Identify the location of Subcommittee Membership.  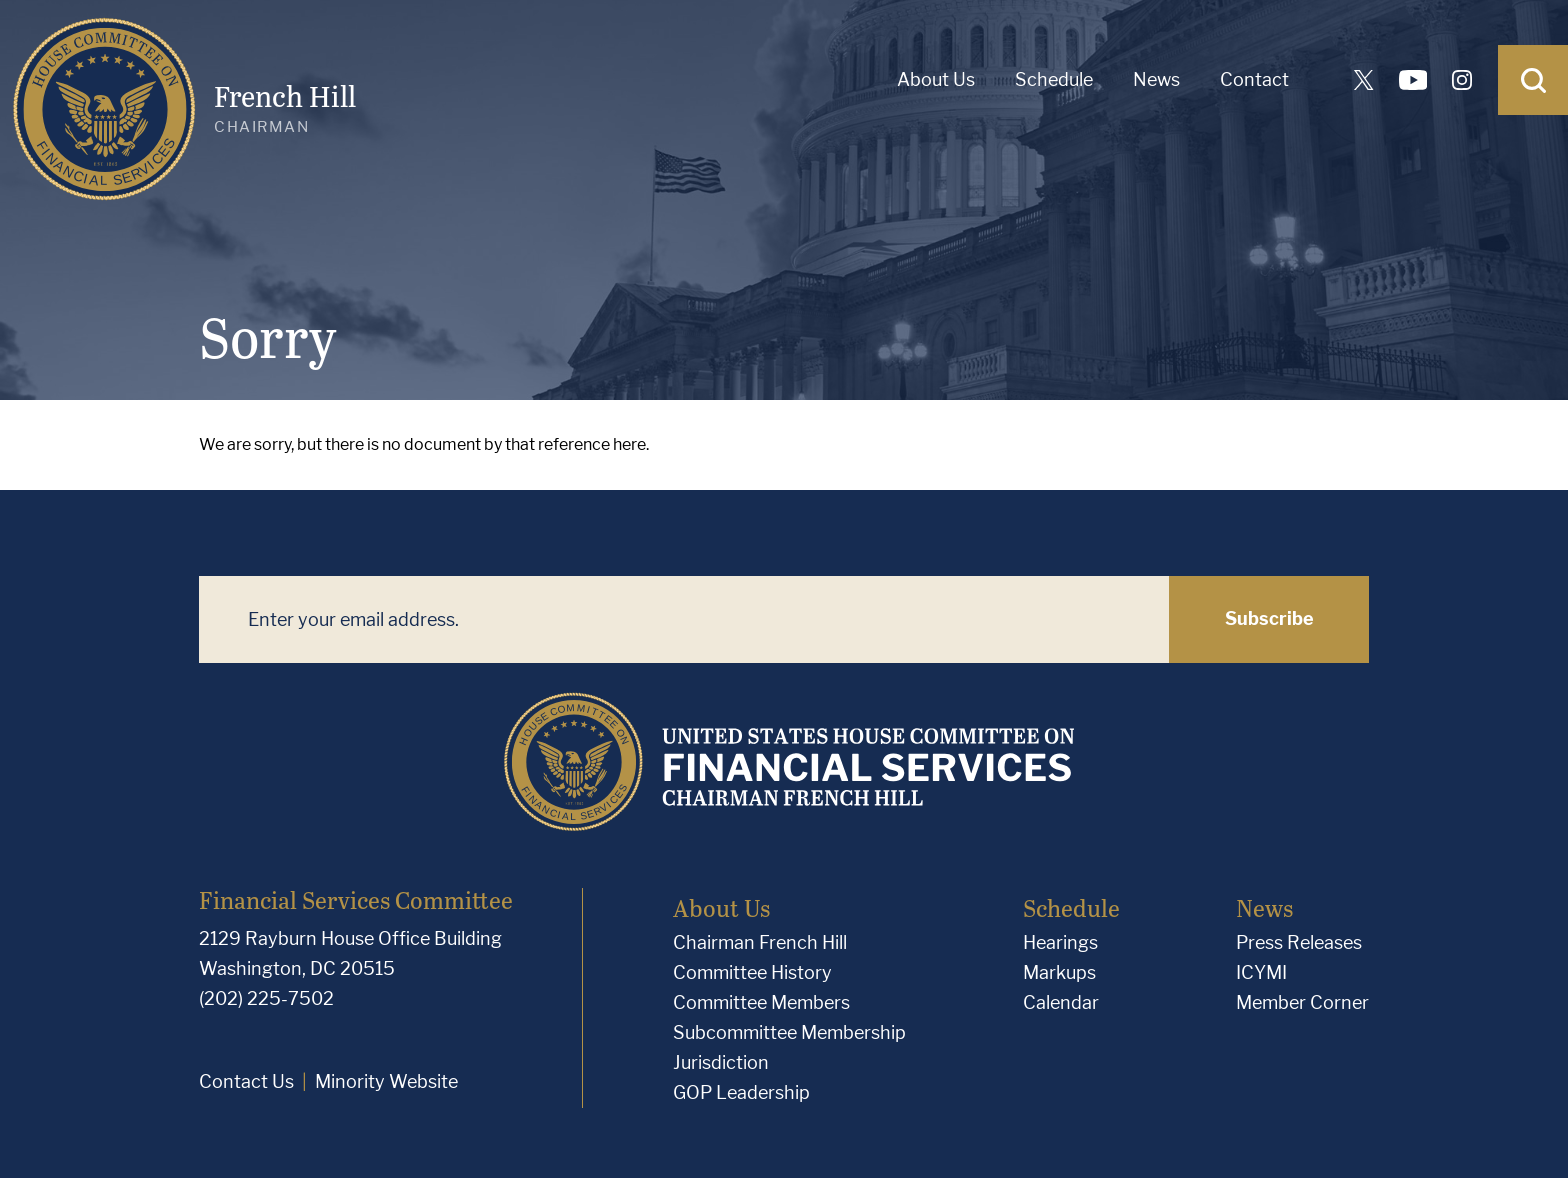
(789, 1032).